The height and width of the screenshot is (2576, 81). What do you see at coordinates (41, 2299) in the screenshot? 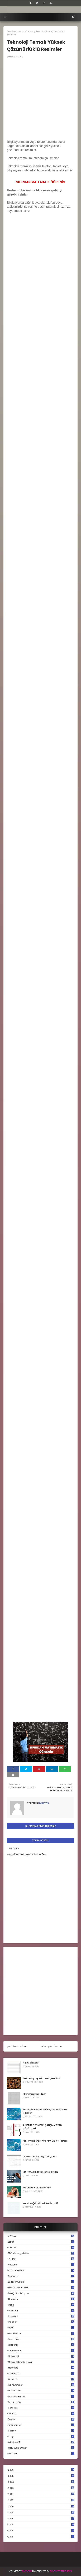
I see `geometri` at bounding box center [41, 2299].